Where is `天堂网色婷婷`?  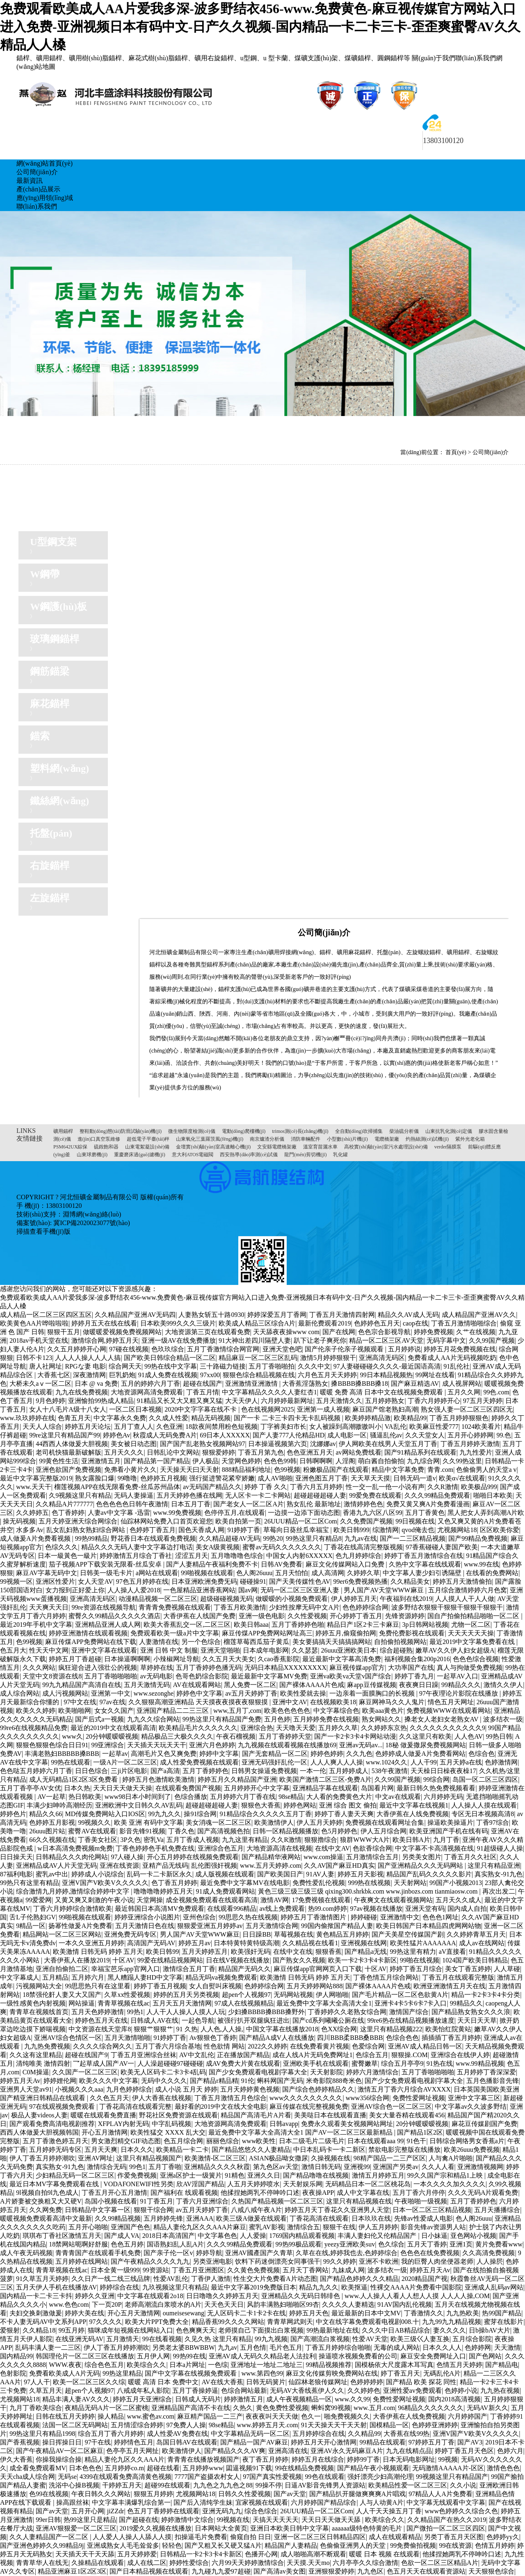 天堂网色婷婷 is located at coordinates (241, 1460).